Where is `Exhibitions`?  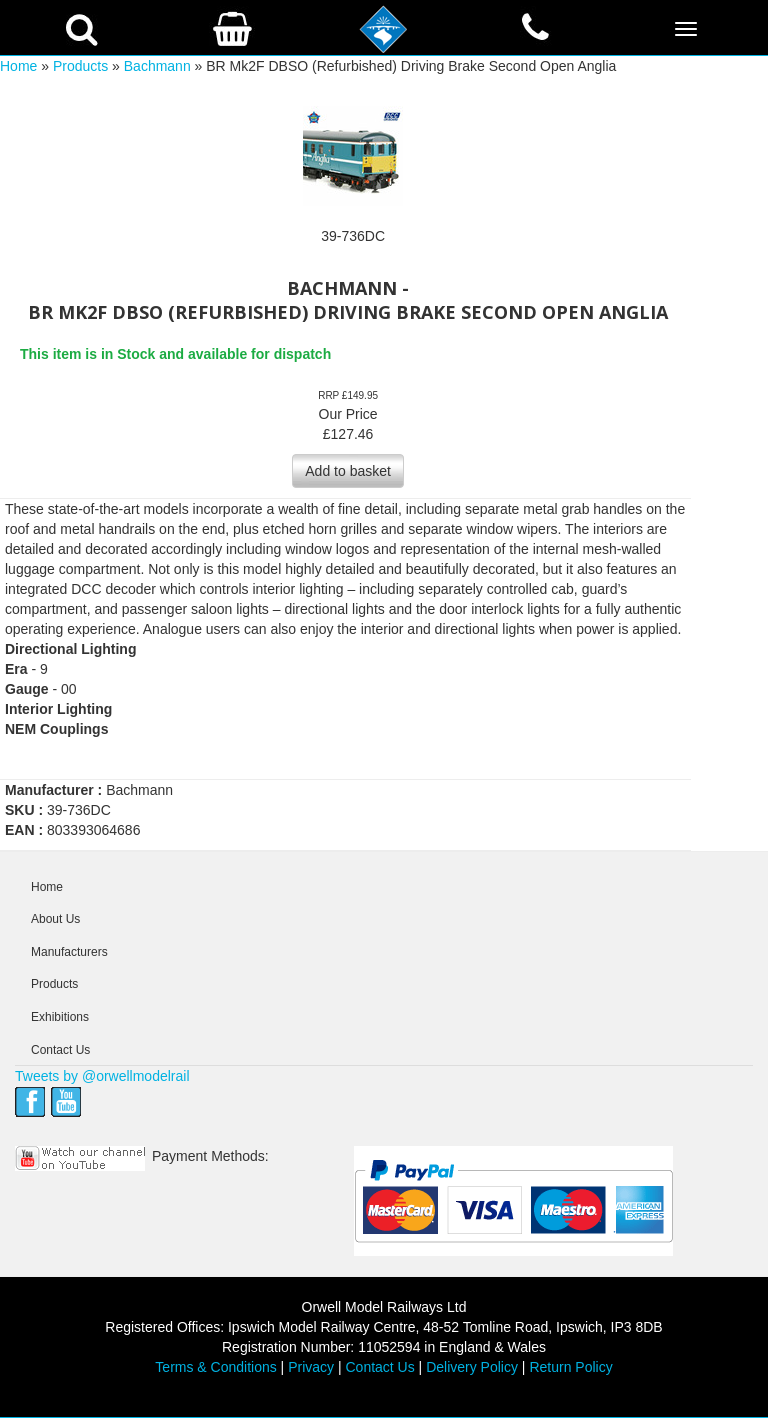
Exhibitions is located at coordinates (60, 1017).